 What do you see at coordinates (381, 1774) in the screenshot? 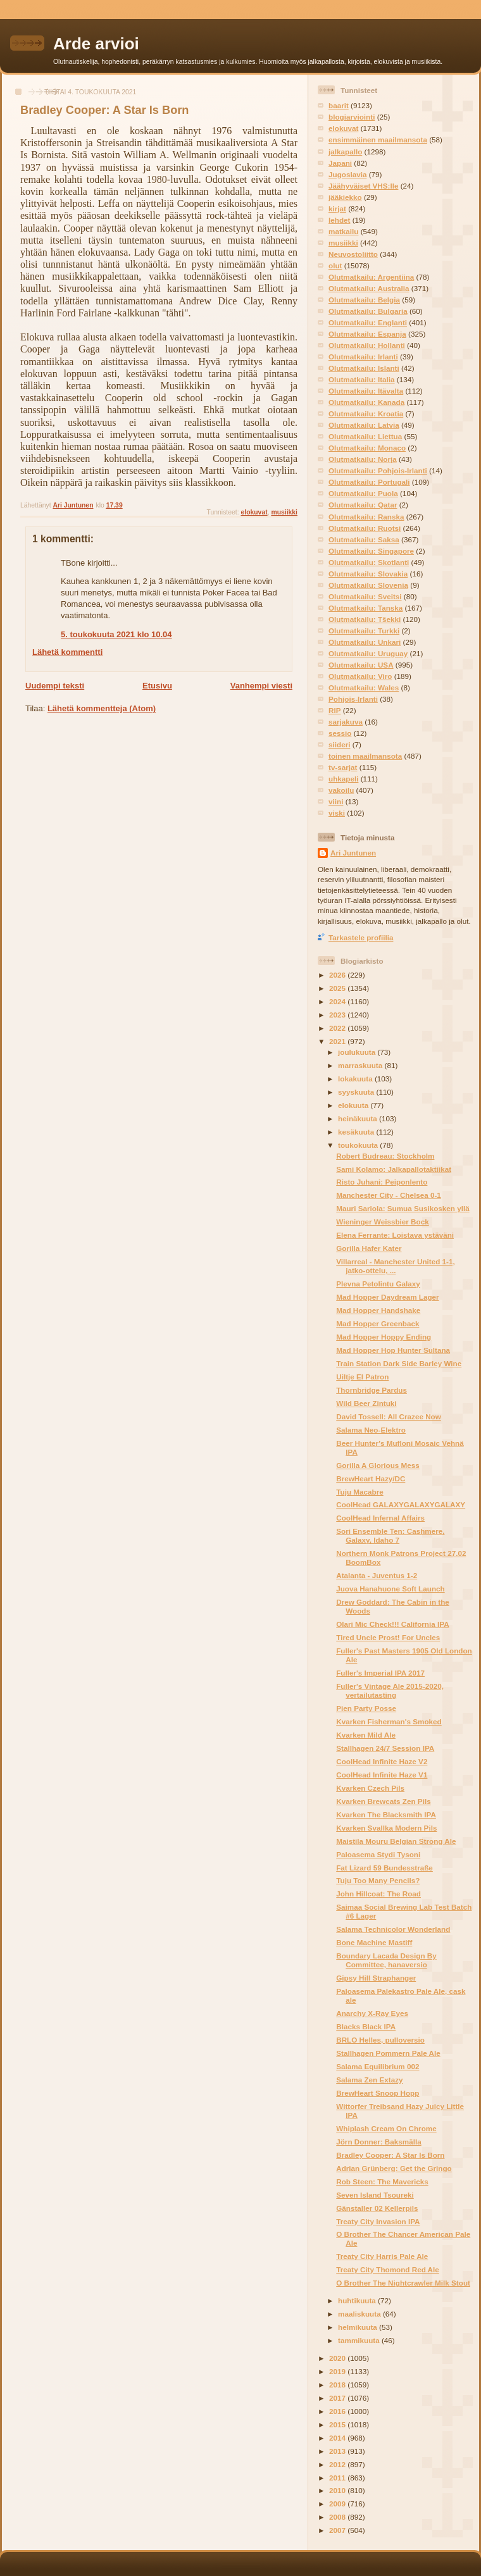
I see `CoolHead Infinite Haze V1` at bounding box center [381, 1774].